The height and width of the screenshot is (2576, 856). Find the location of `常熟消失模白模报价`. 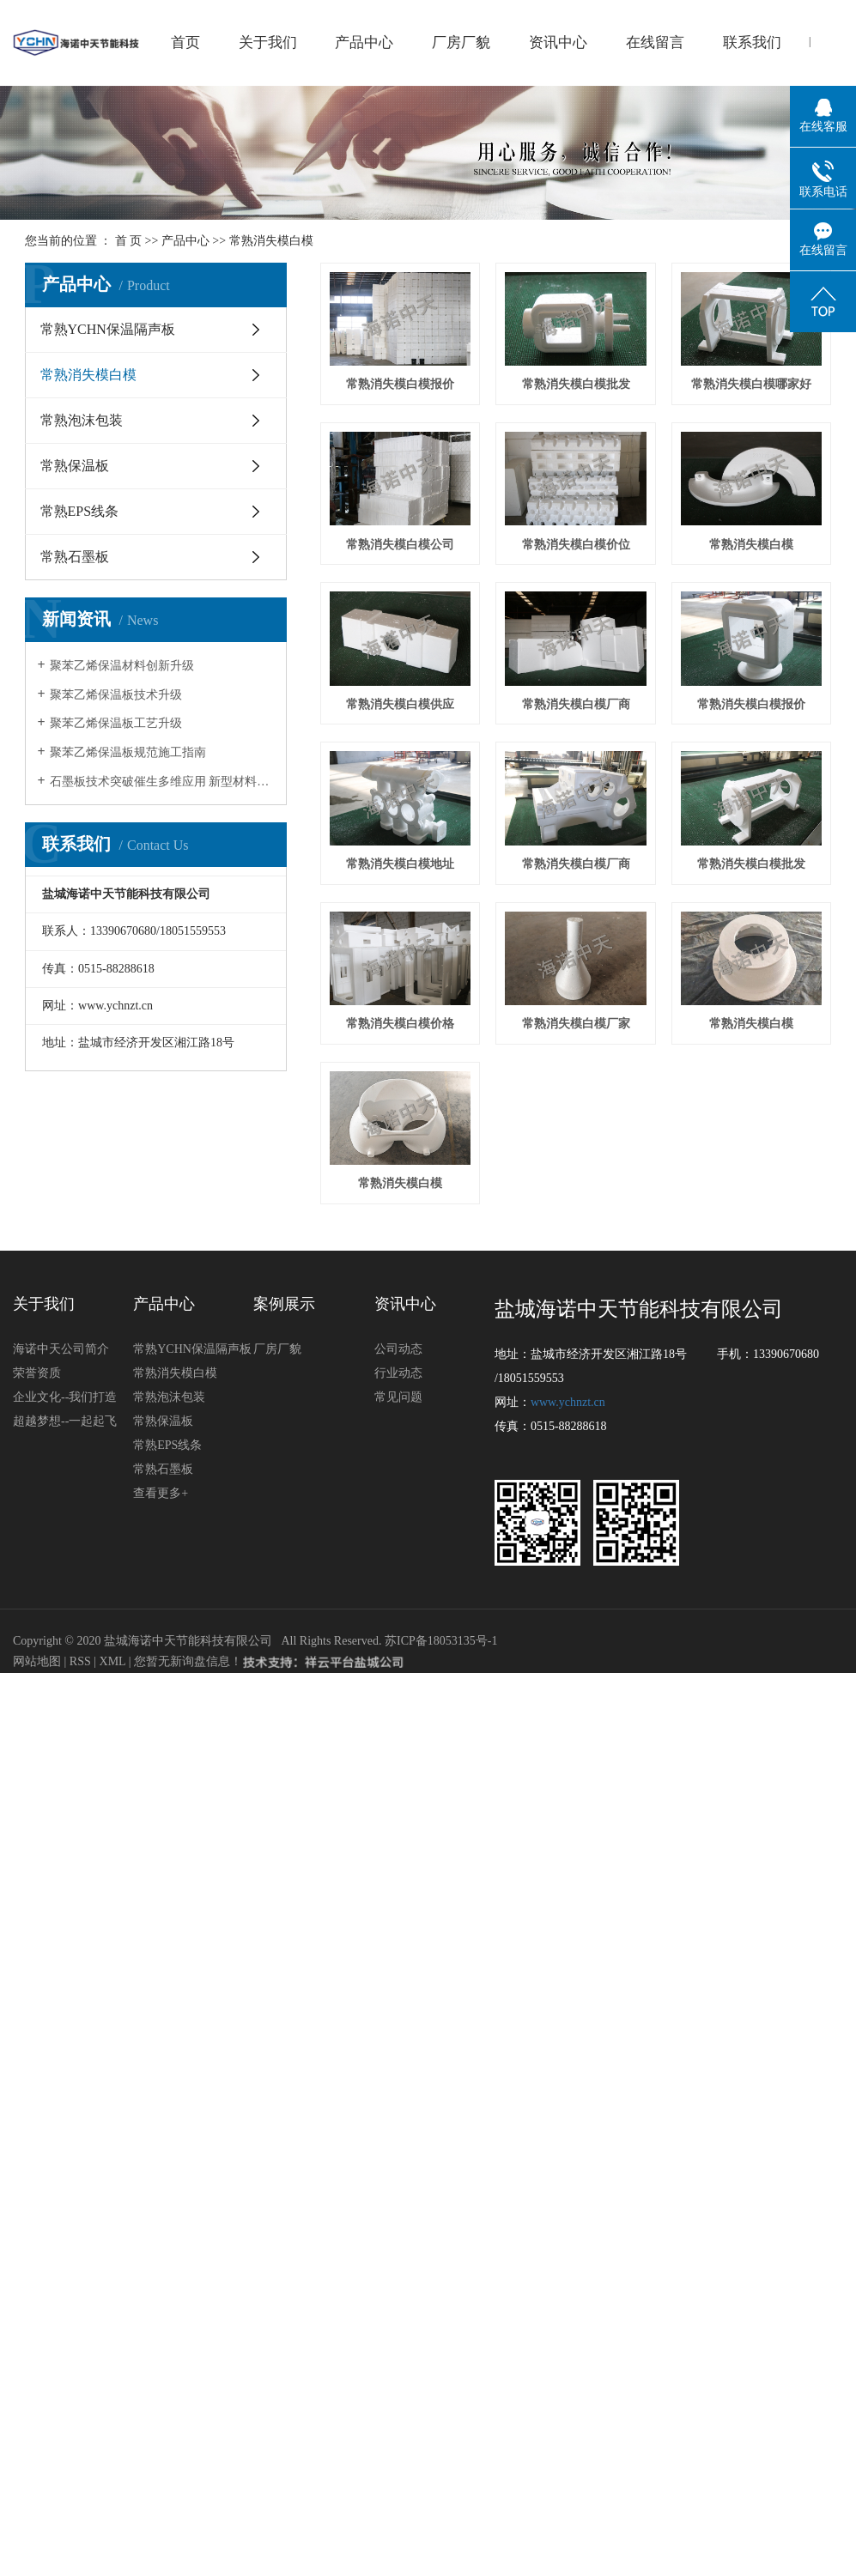

常熟消失模白模报价 is located at coordinates (402, 387).